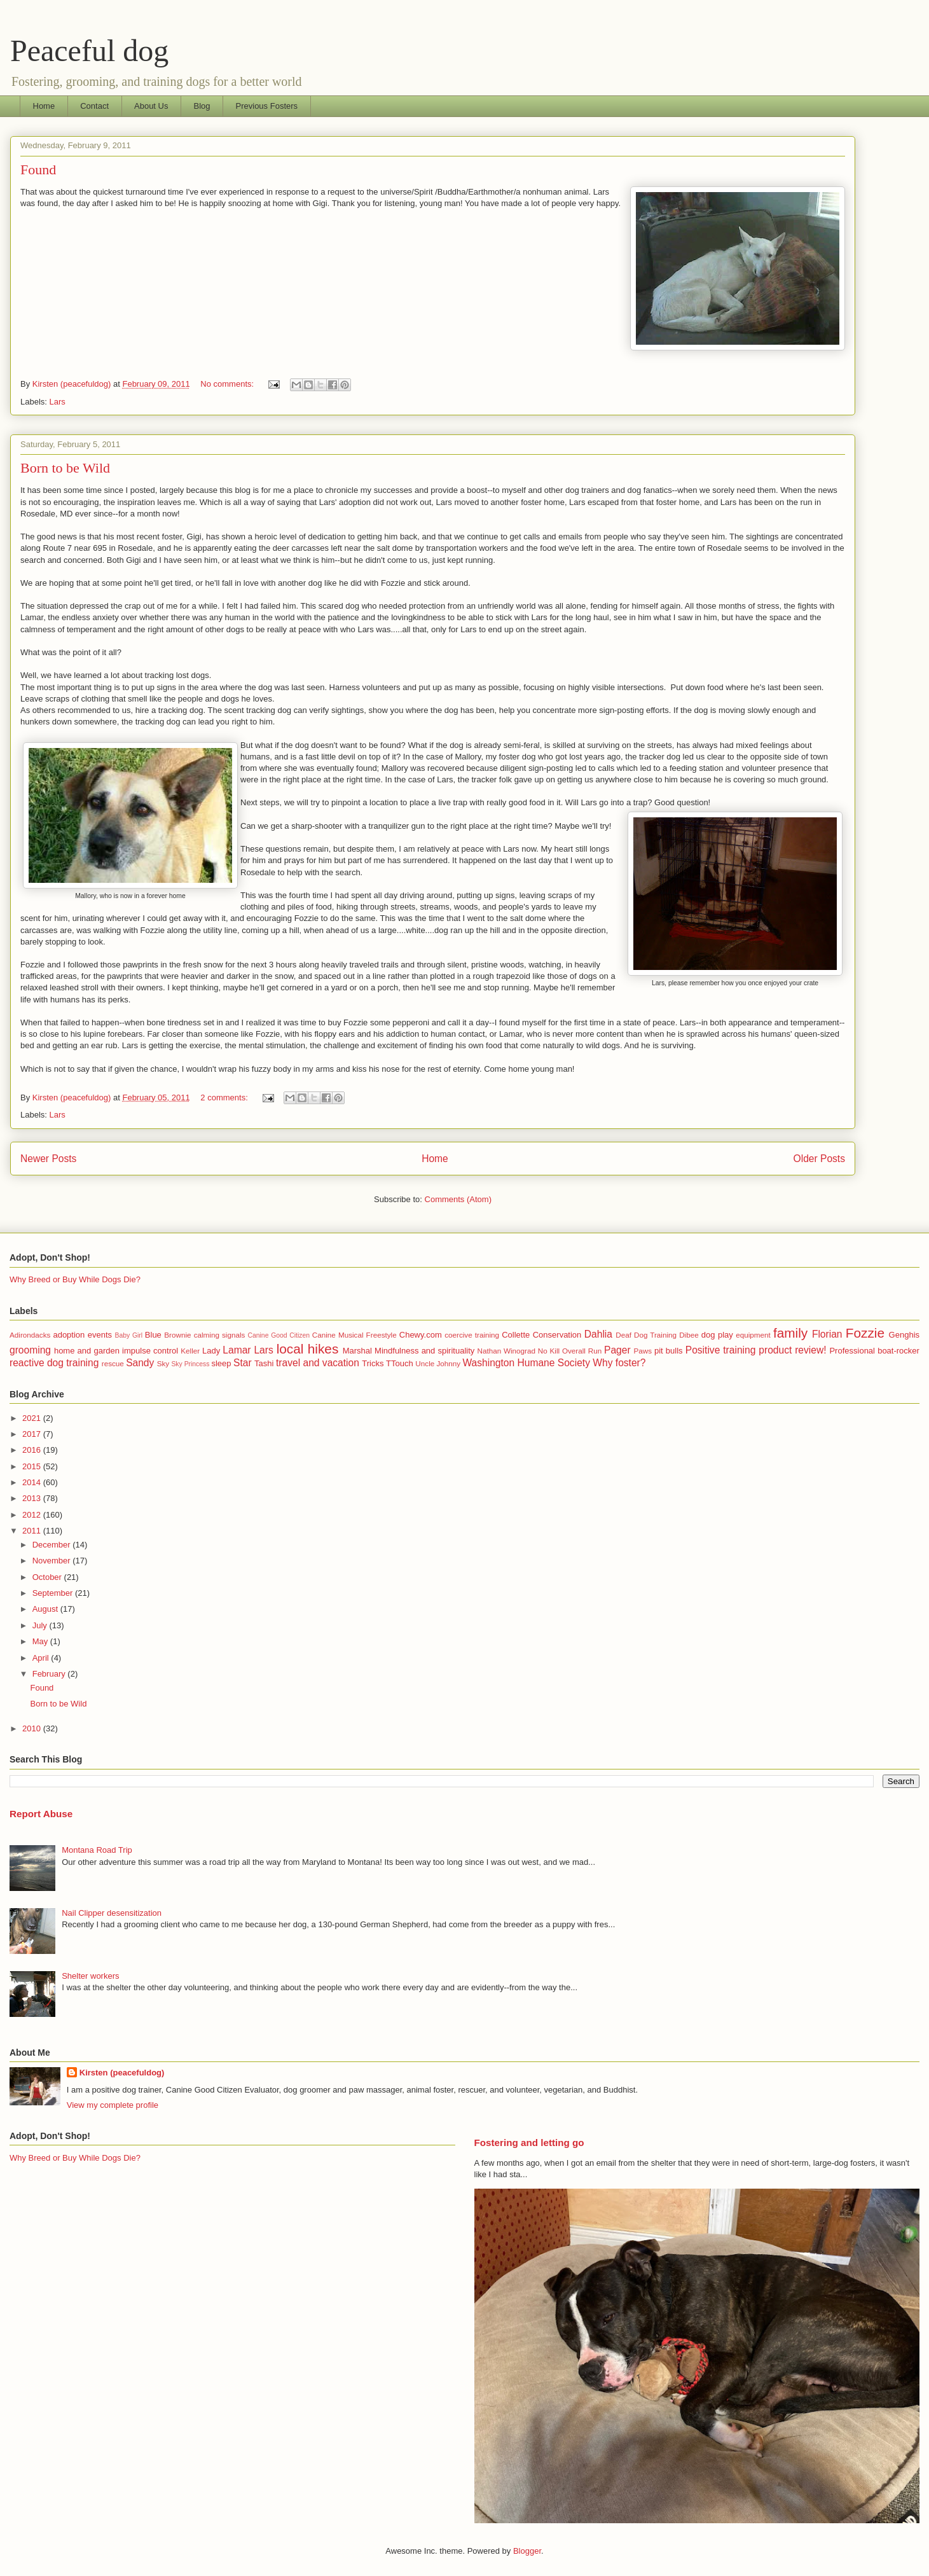 The width and height of the screenshot is (929, 2576). What do you see at coordinates (87, 1350) in the screenshot?
I see `home and garden` at bounding box center [87, 1350].